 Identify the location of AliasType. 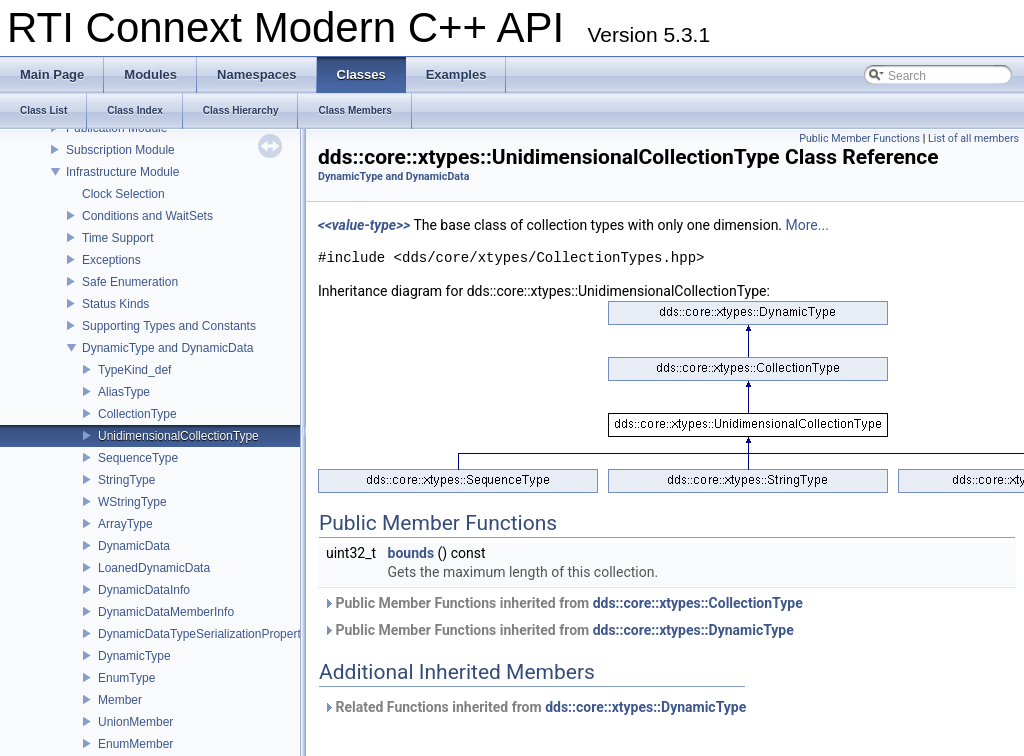
(124, 392).